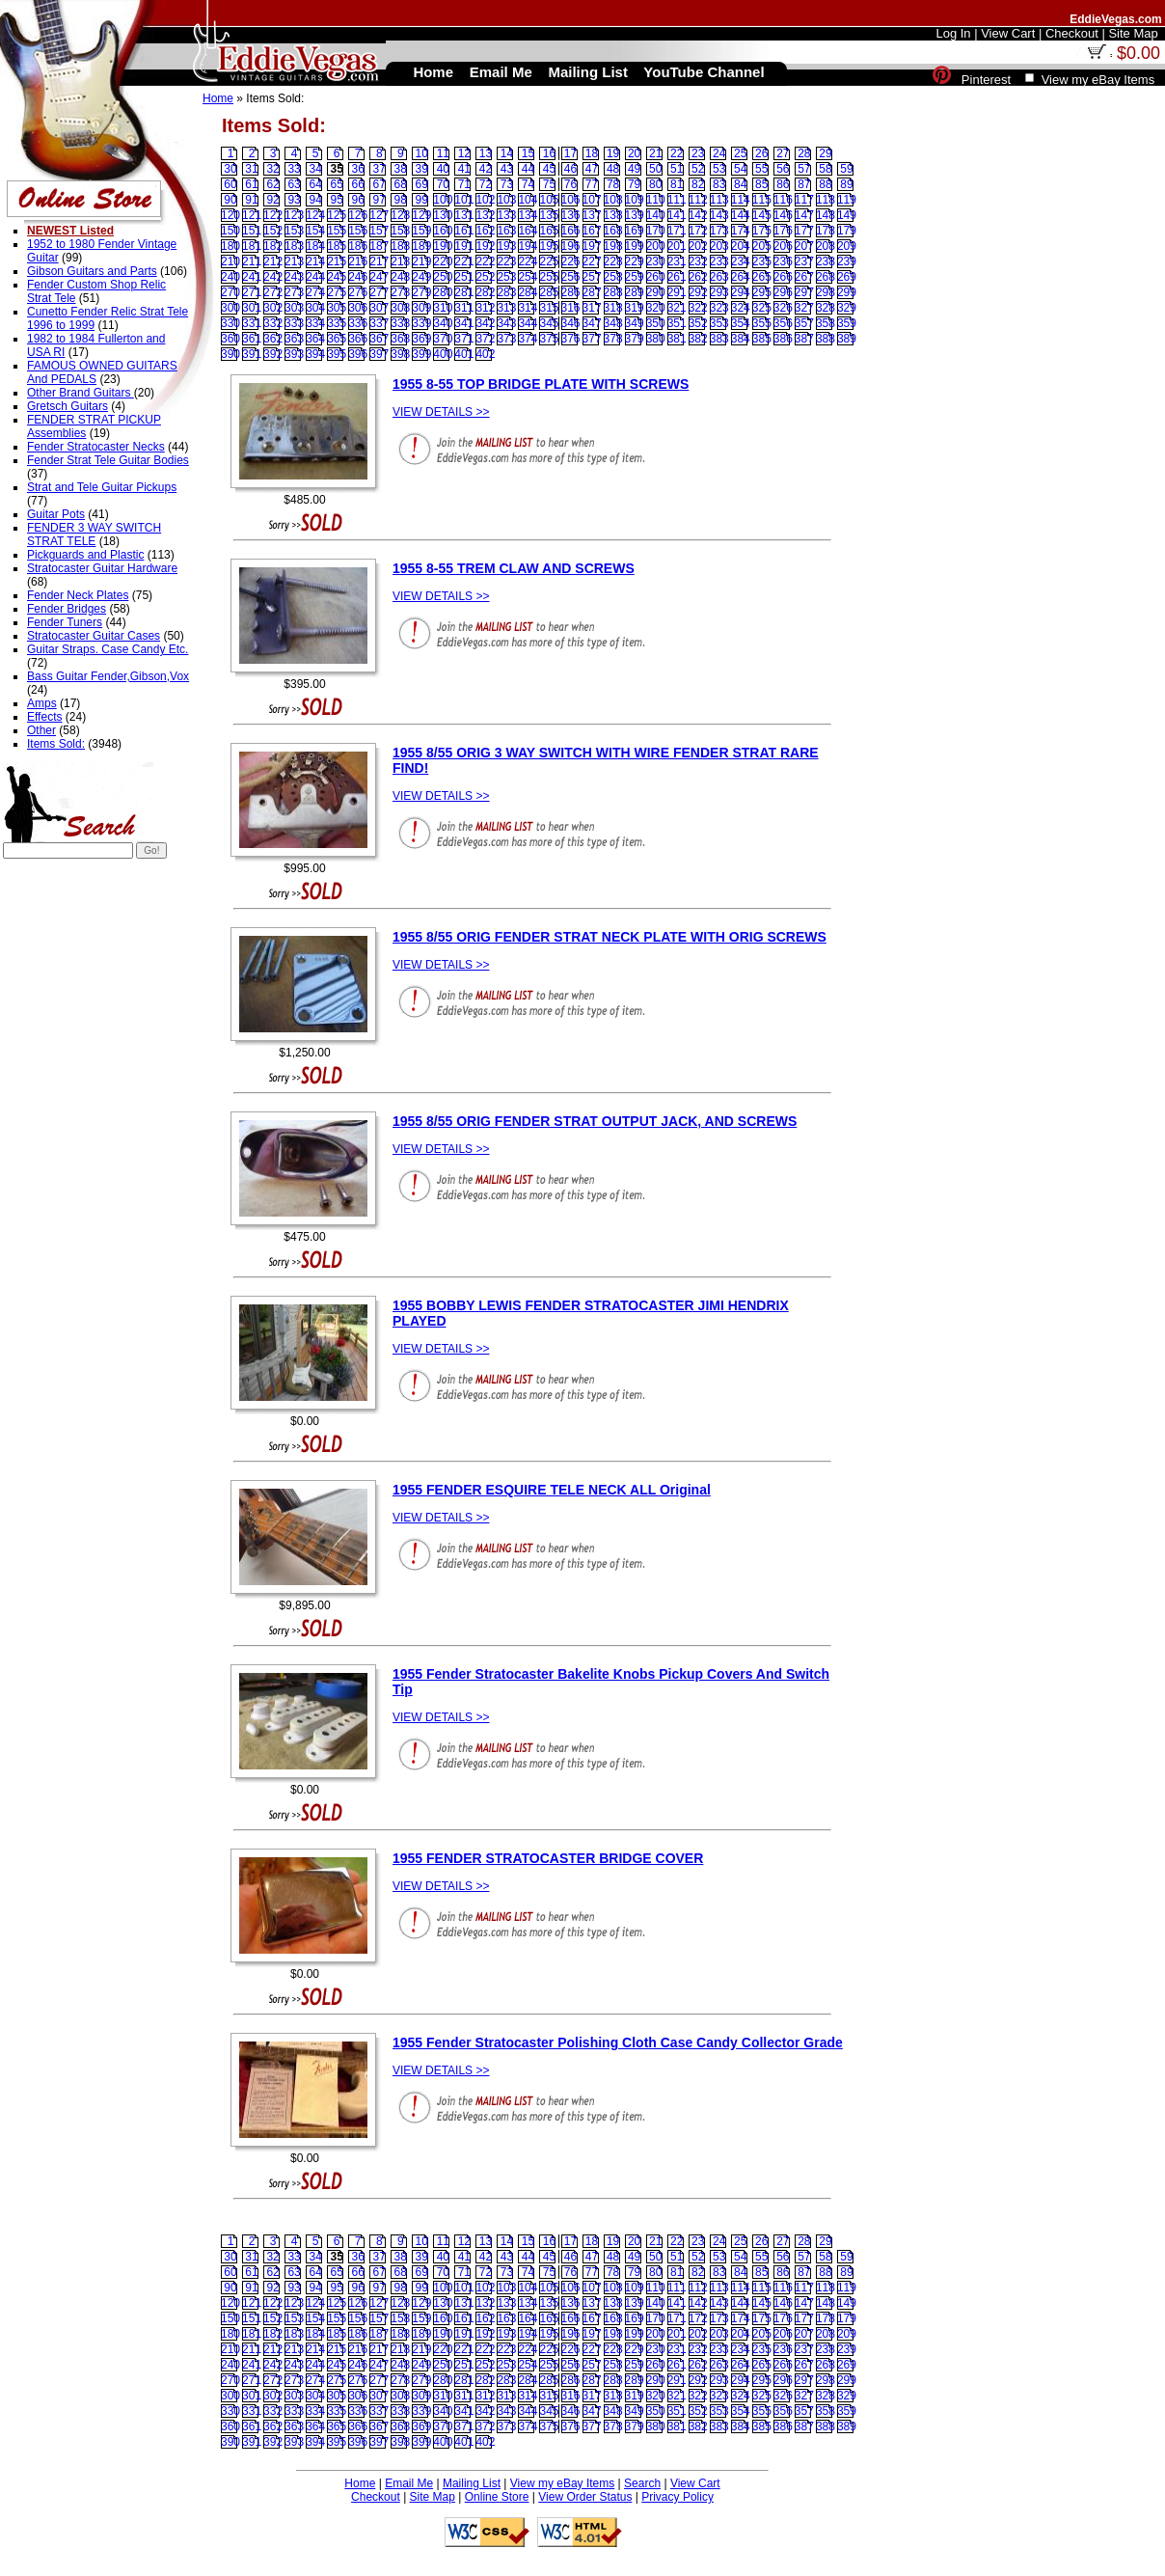  I want to click on 330, so click(230, 323).